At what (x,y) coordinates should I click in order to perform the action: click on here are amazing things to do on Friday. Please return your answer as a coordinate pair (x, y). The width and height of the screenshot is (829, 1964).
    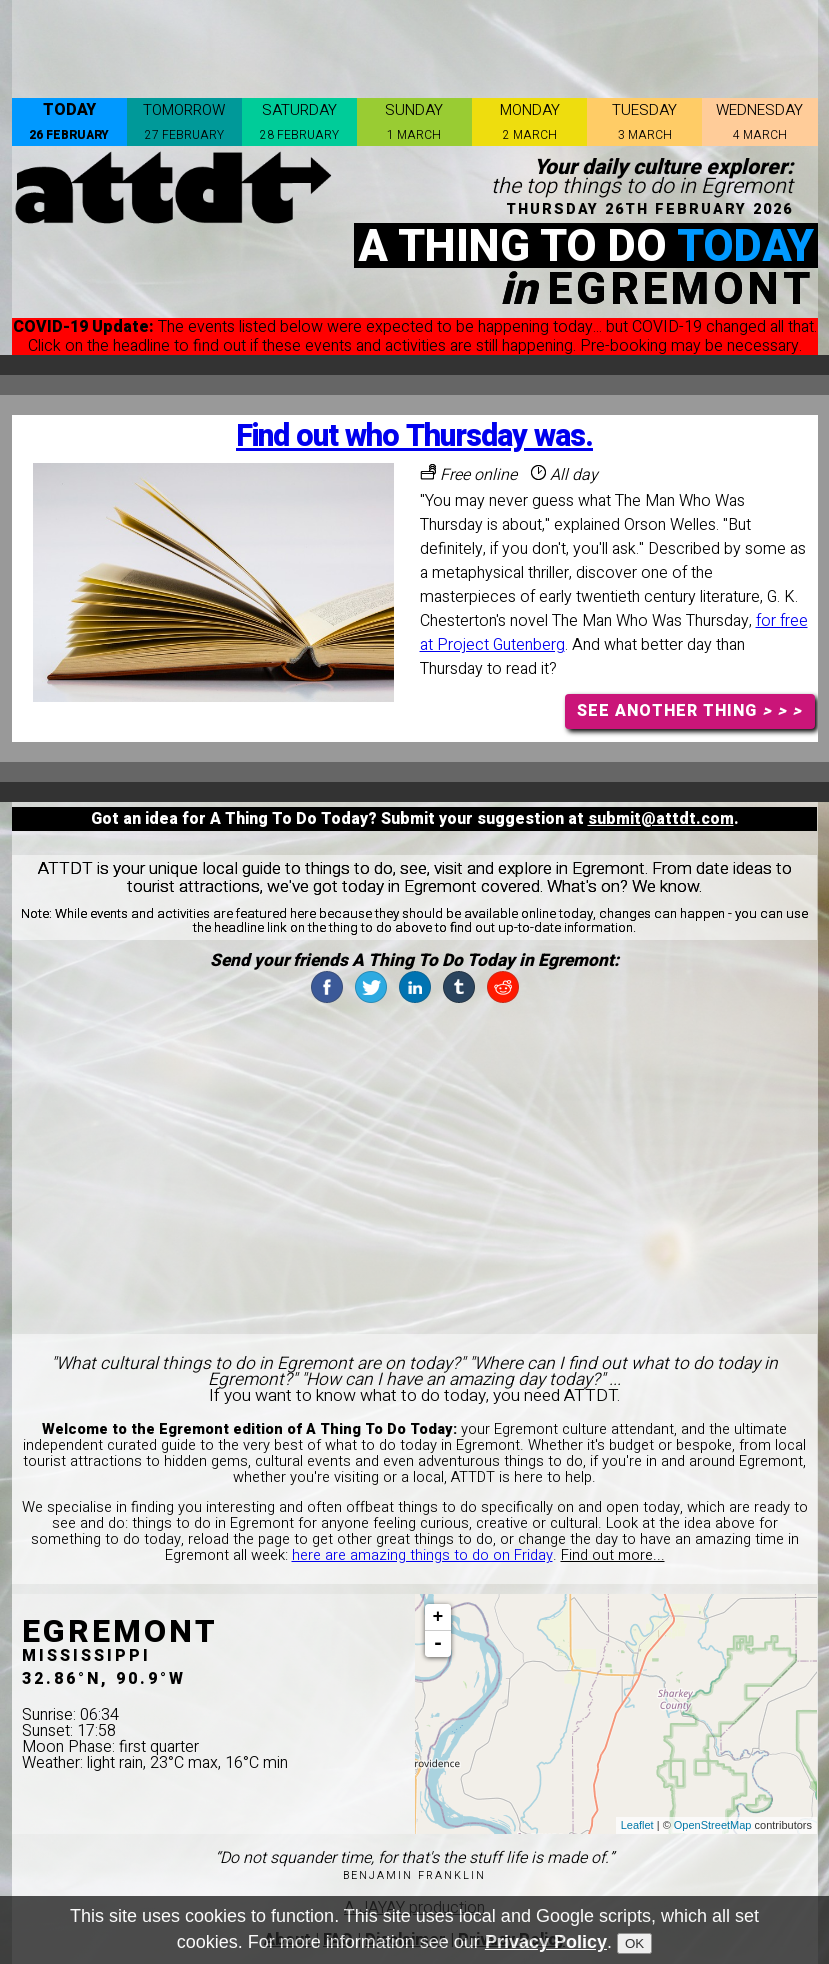
    Looking at the image, I should click on (422, 1555).